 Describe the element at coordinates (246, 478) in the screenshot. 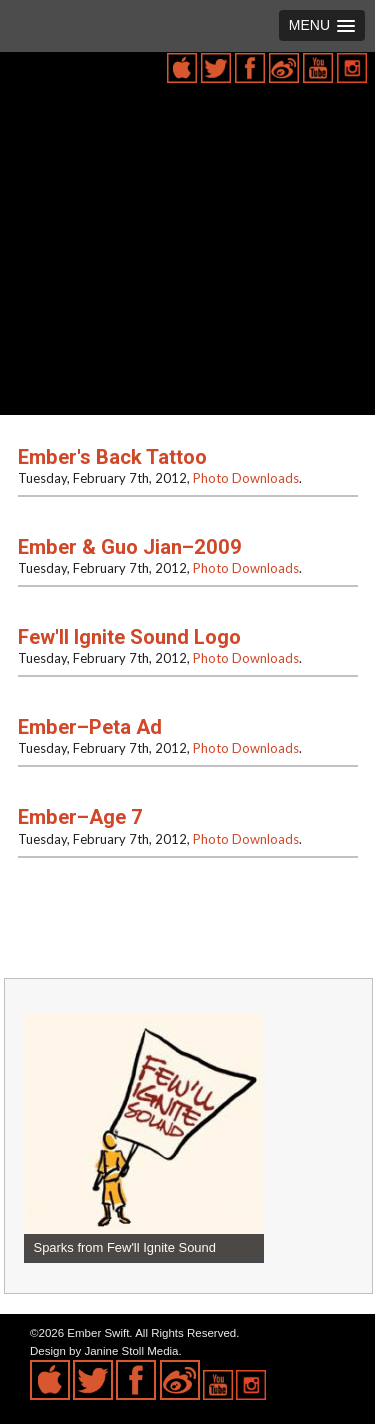

I see `Photo Downloads` at that location.